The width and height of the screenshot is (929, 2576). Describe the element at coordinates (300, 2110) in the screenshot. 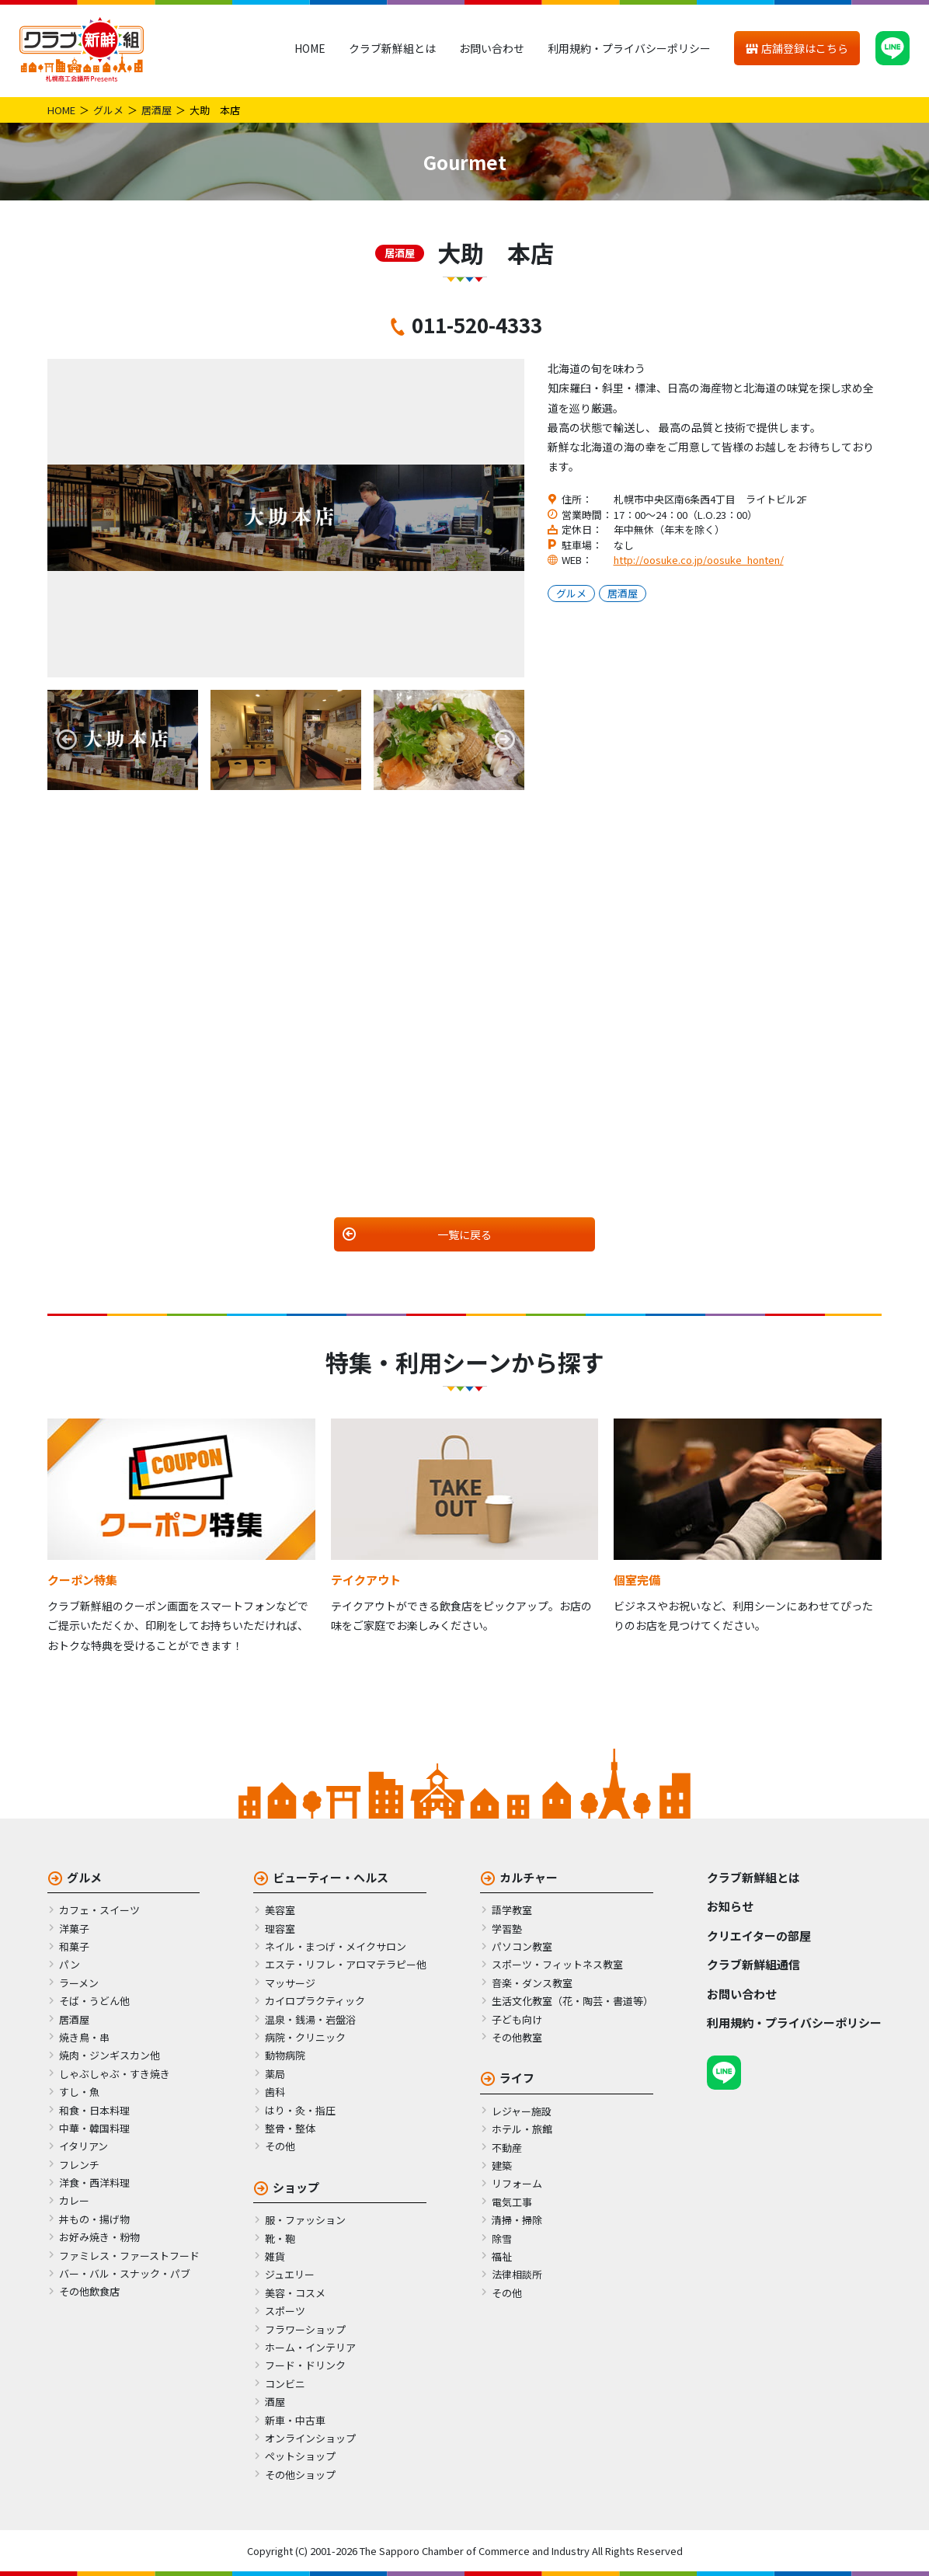

I see `はり・灸・指圧` at that location.